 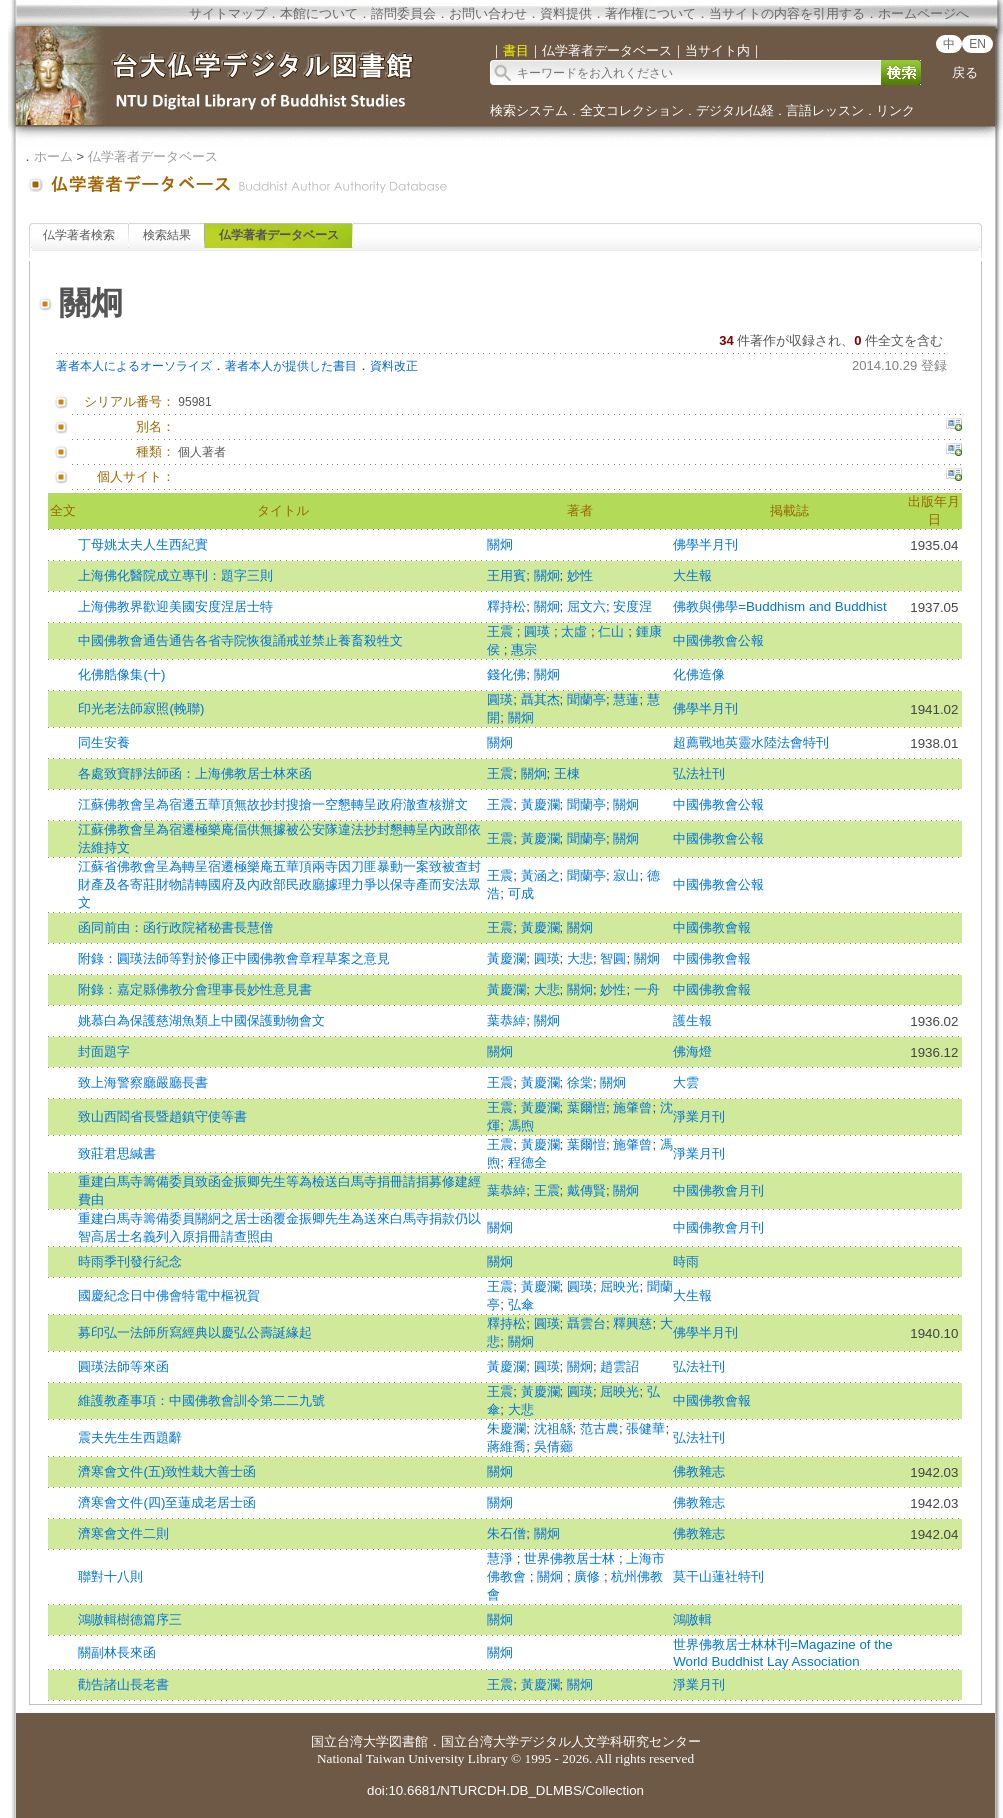 I want to click on 惠宗, so click(x=524, y=649).